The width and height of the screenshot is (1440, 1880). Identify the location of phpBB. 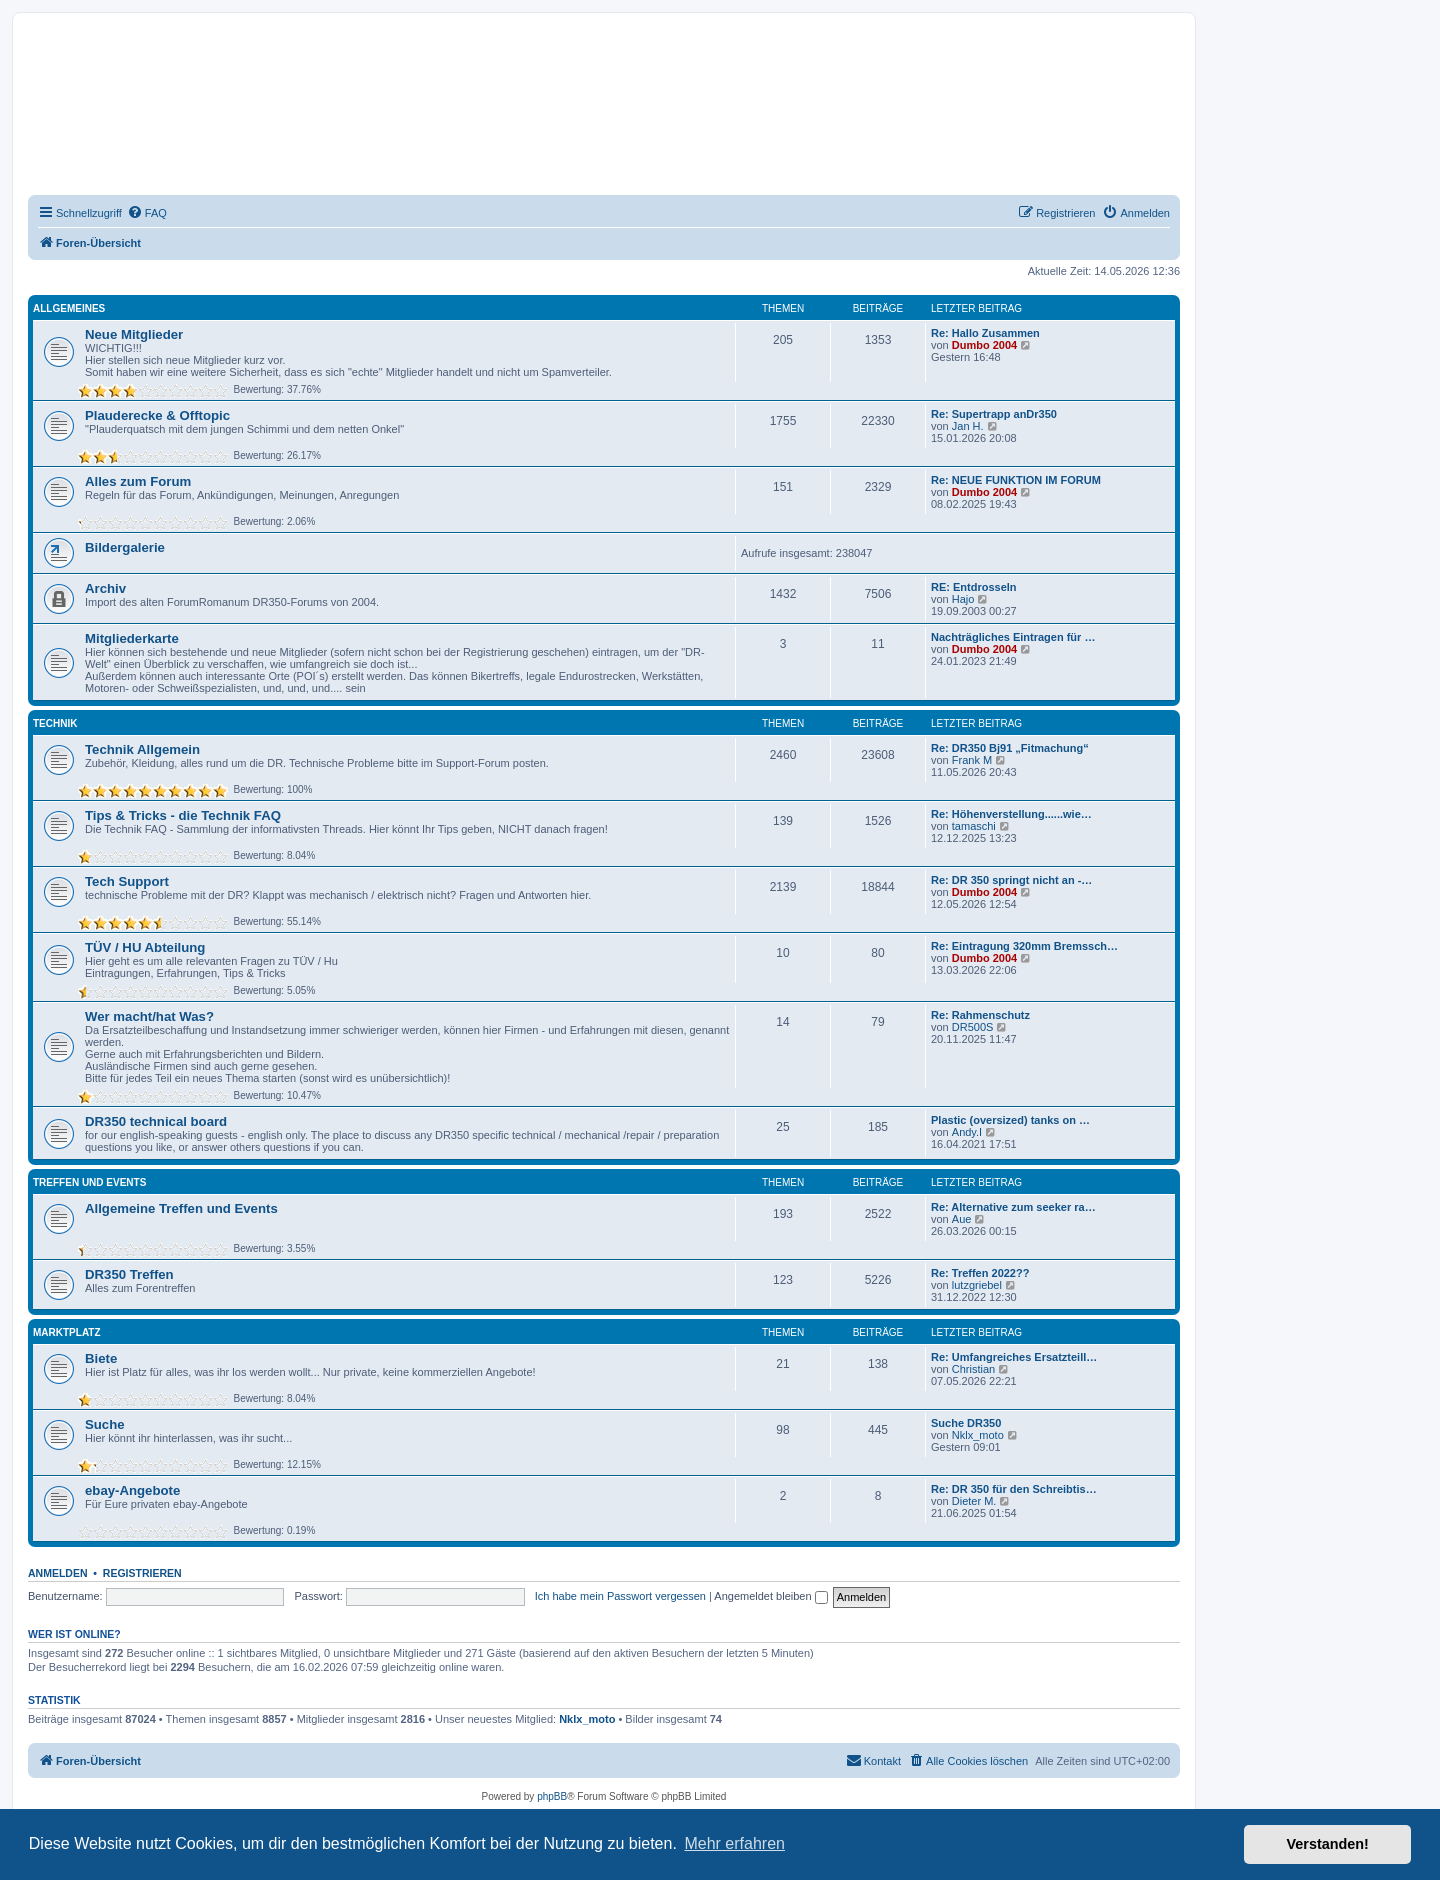
(552, 1796).